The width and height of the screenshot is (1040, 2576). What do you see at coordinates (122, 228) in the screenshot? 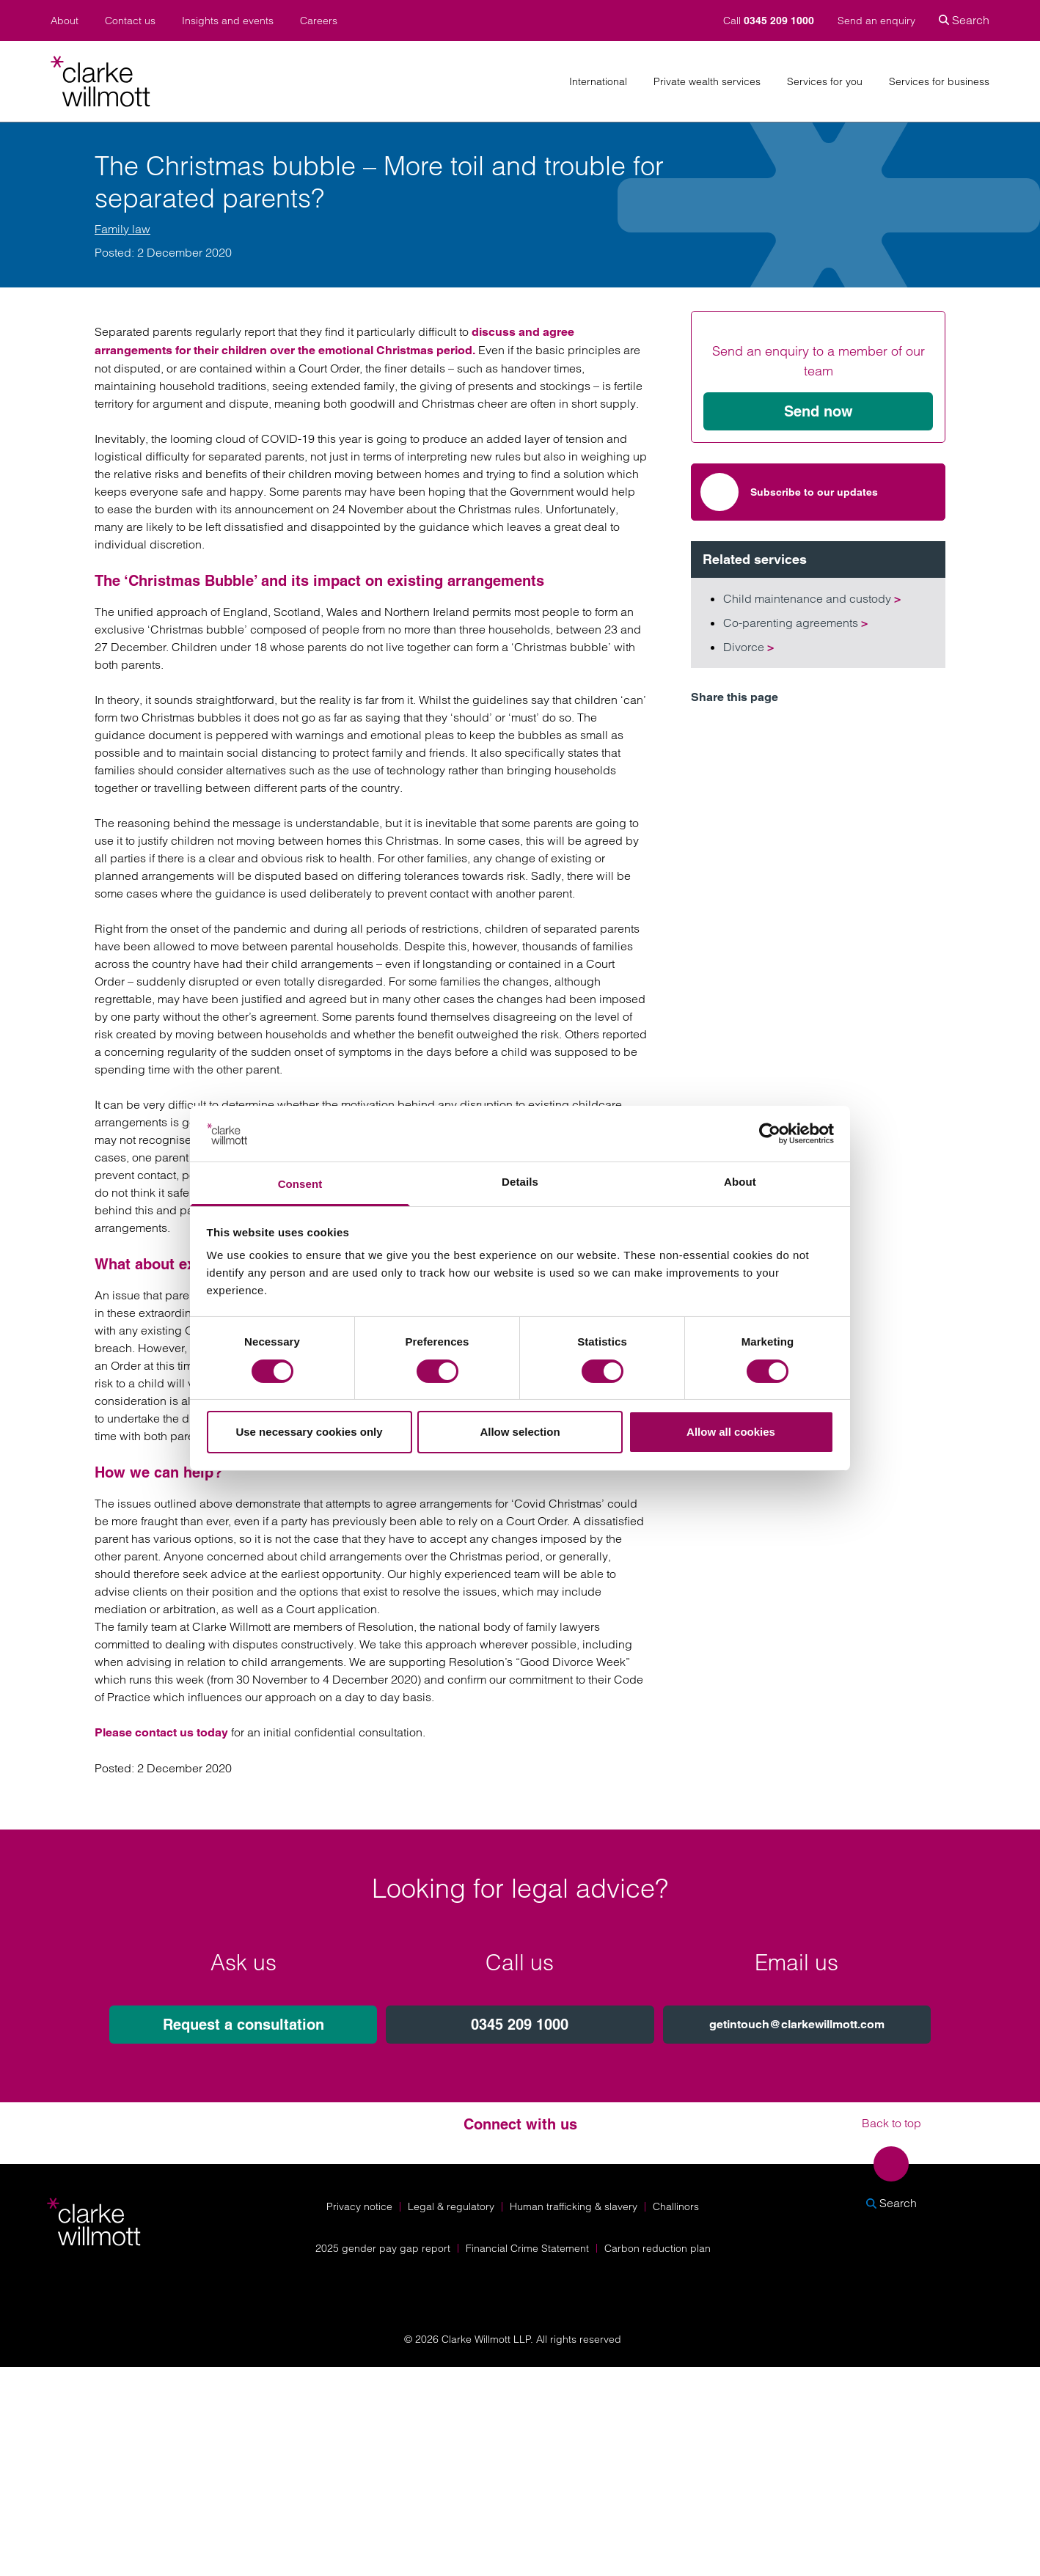
I see `Family law` at bounding box center [122, 228].